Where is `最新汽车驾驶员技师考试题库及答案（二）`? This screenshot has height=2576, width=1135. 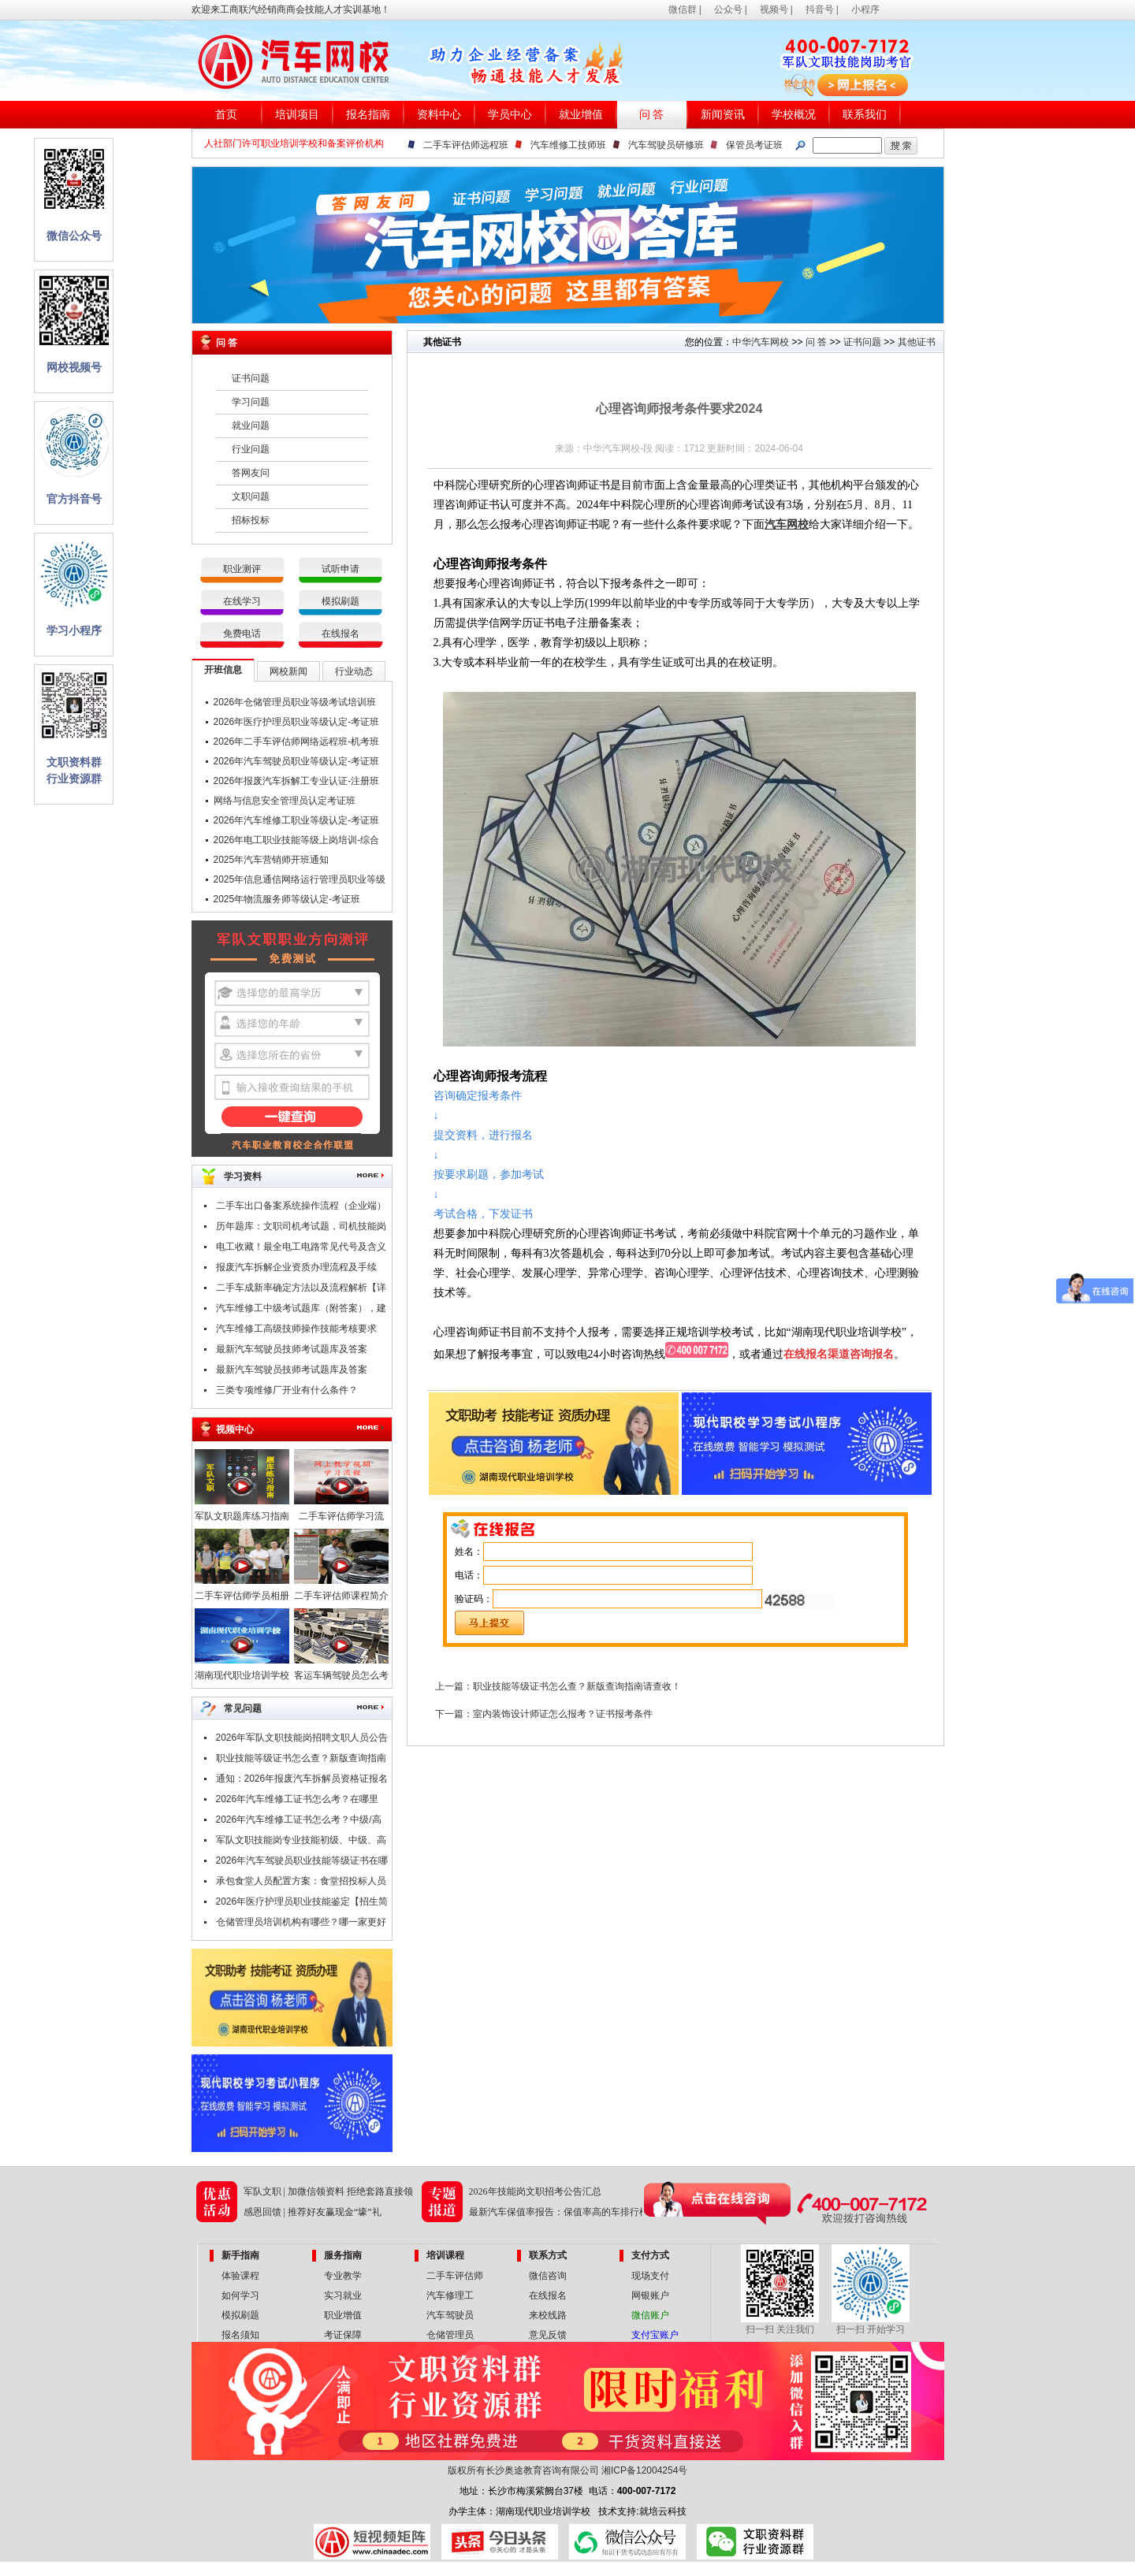 最新汽车驾驶员技师考试题库及答案（二） is located at coordinates (291, 1351).